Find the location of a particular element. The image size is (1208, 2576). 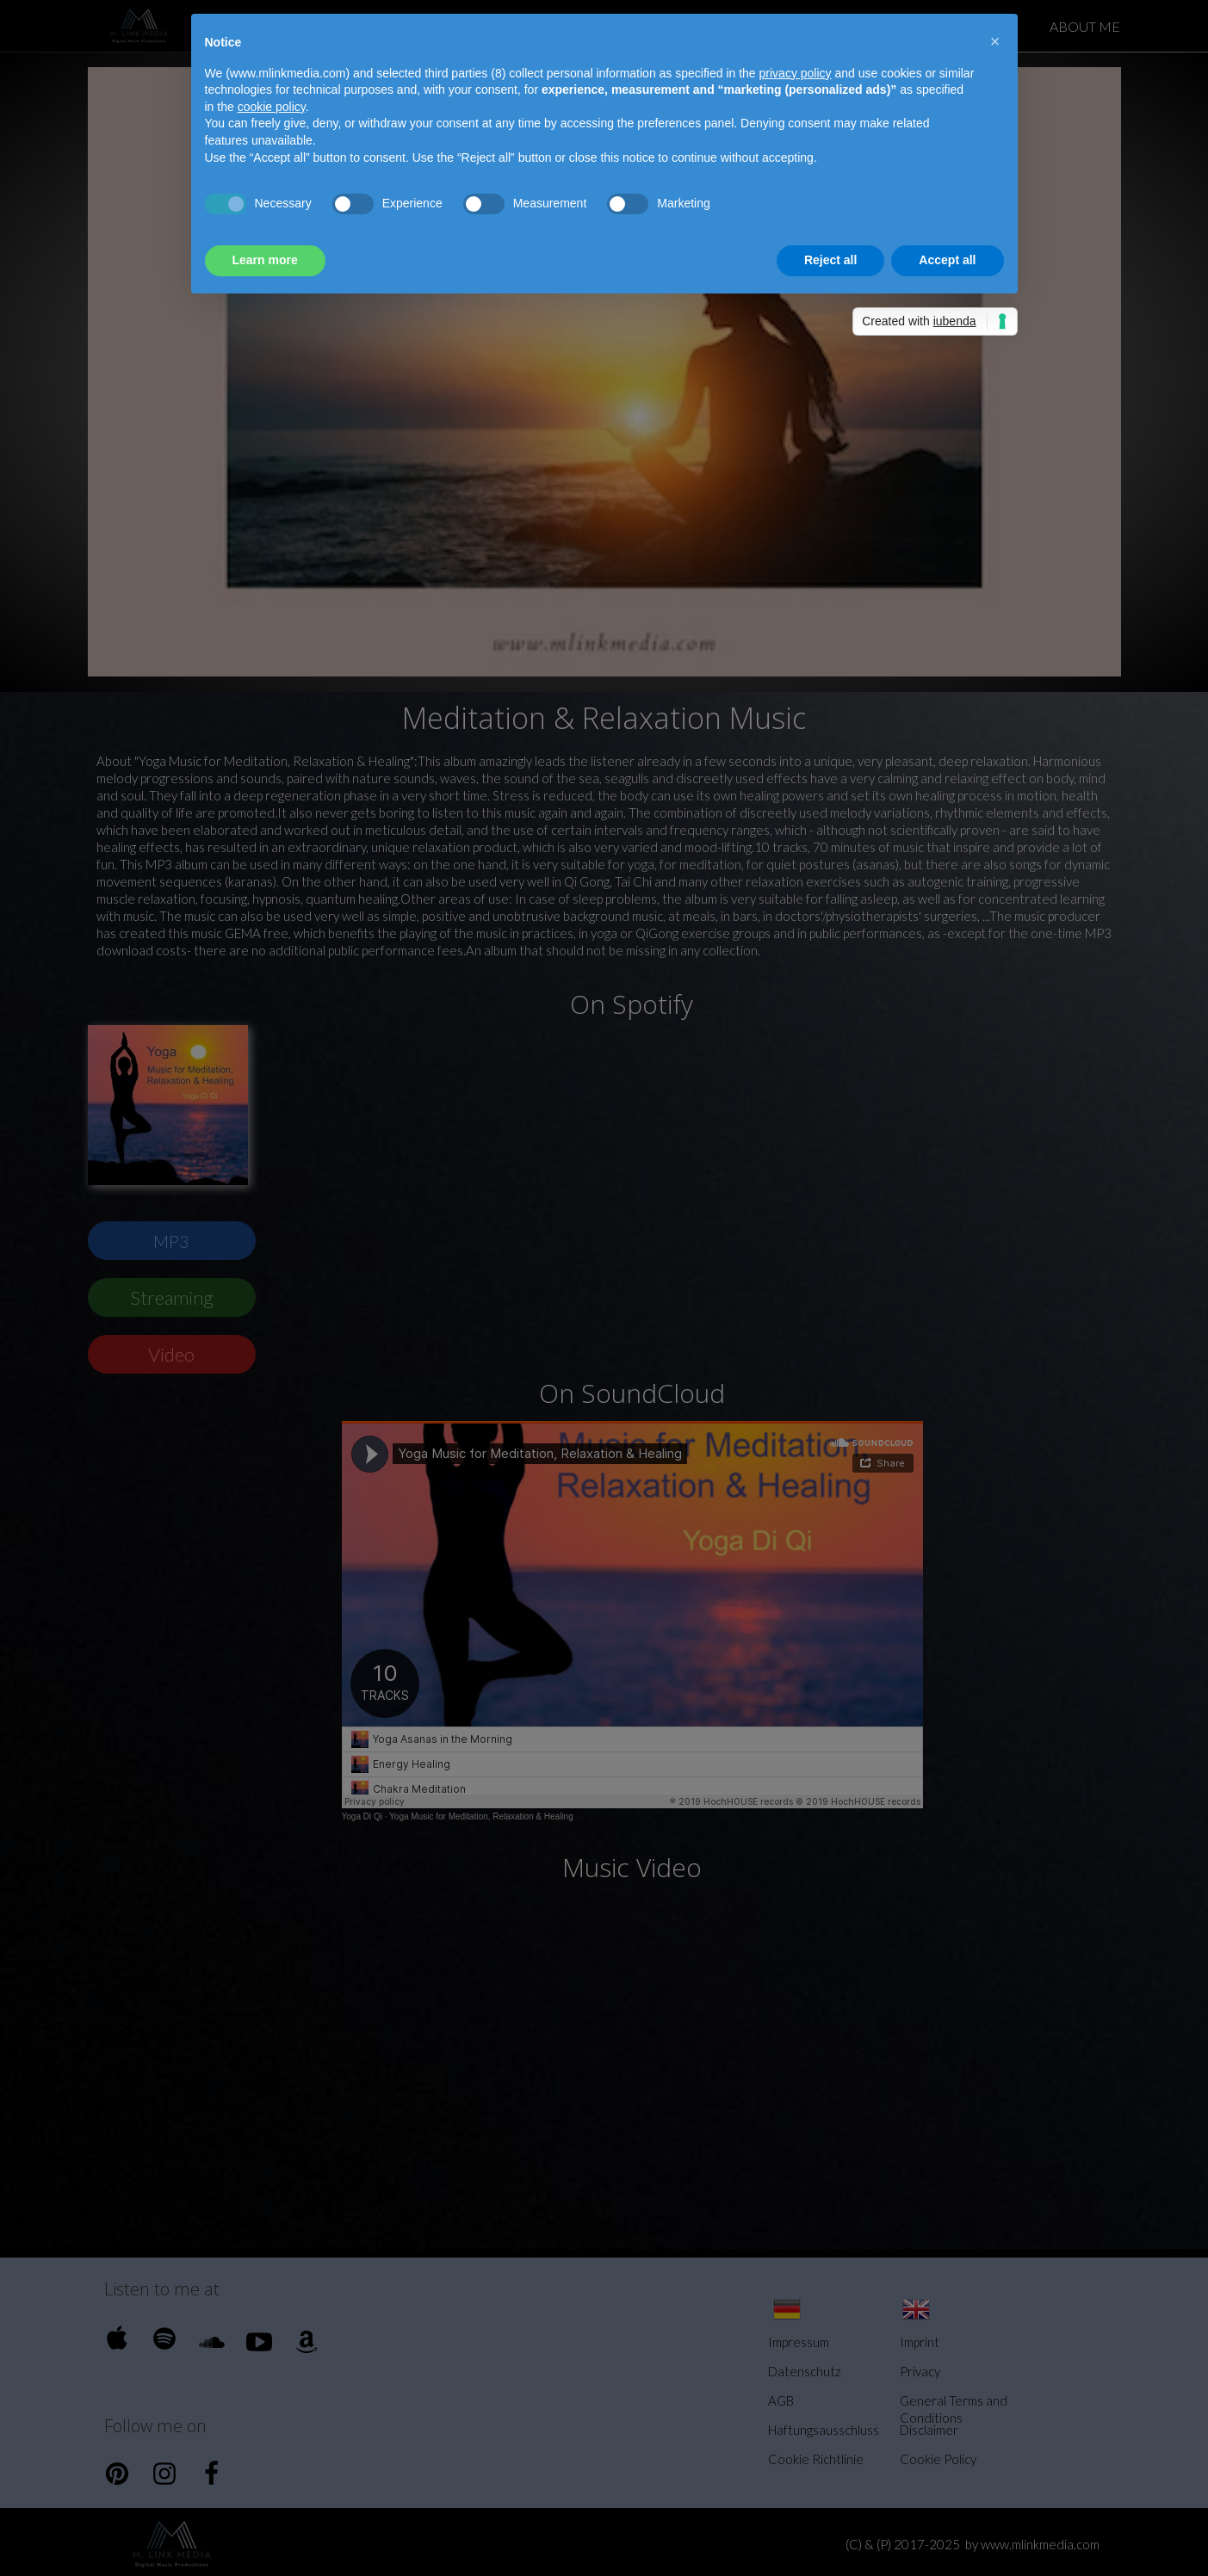

Accept all [button] is located at coordinates (947, 260).